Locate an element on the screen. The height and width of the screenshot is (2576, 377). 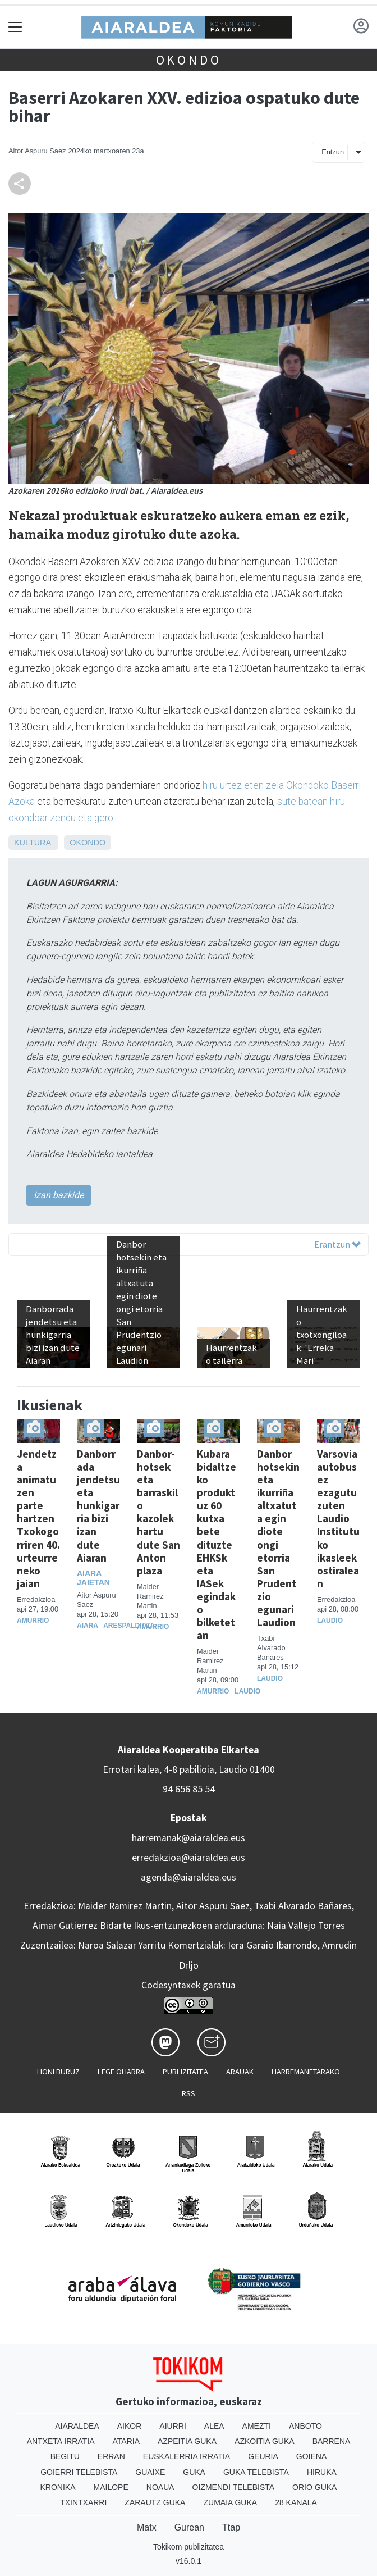
Matx is located at coordinates (147, 2527).